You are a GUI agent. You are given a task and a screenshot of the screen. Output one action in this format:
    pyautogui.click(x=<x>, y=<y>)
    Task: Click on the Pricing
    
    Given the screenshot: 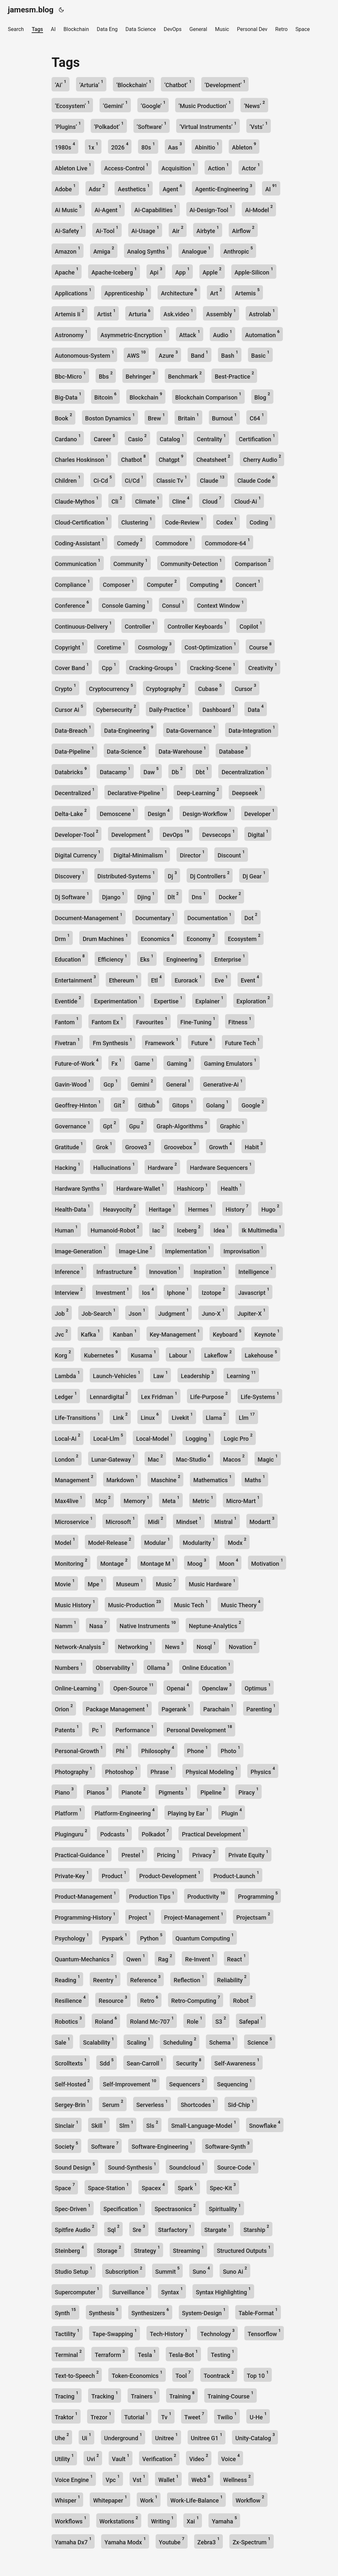 What is the action you would take?
    pyautogui.click(x=168, y=1854)
    